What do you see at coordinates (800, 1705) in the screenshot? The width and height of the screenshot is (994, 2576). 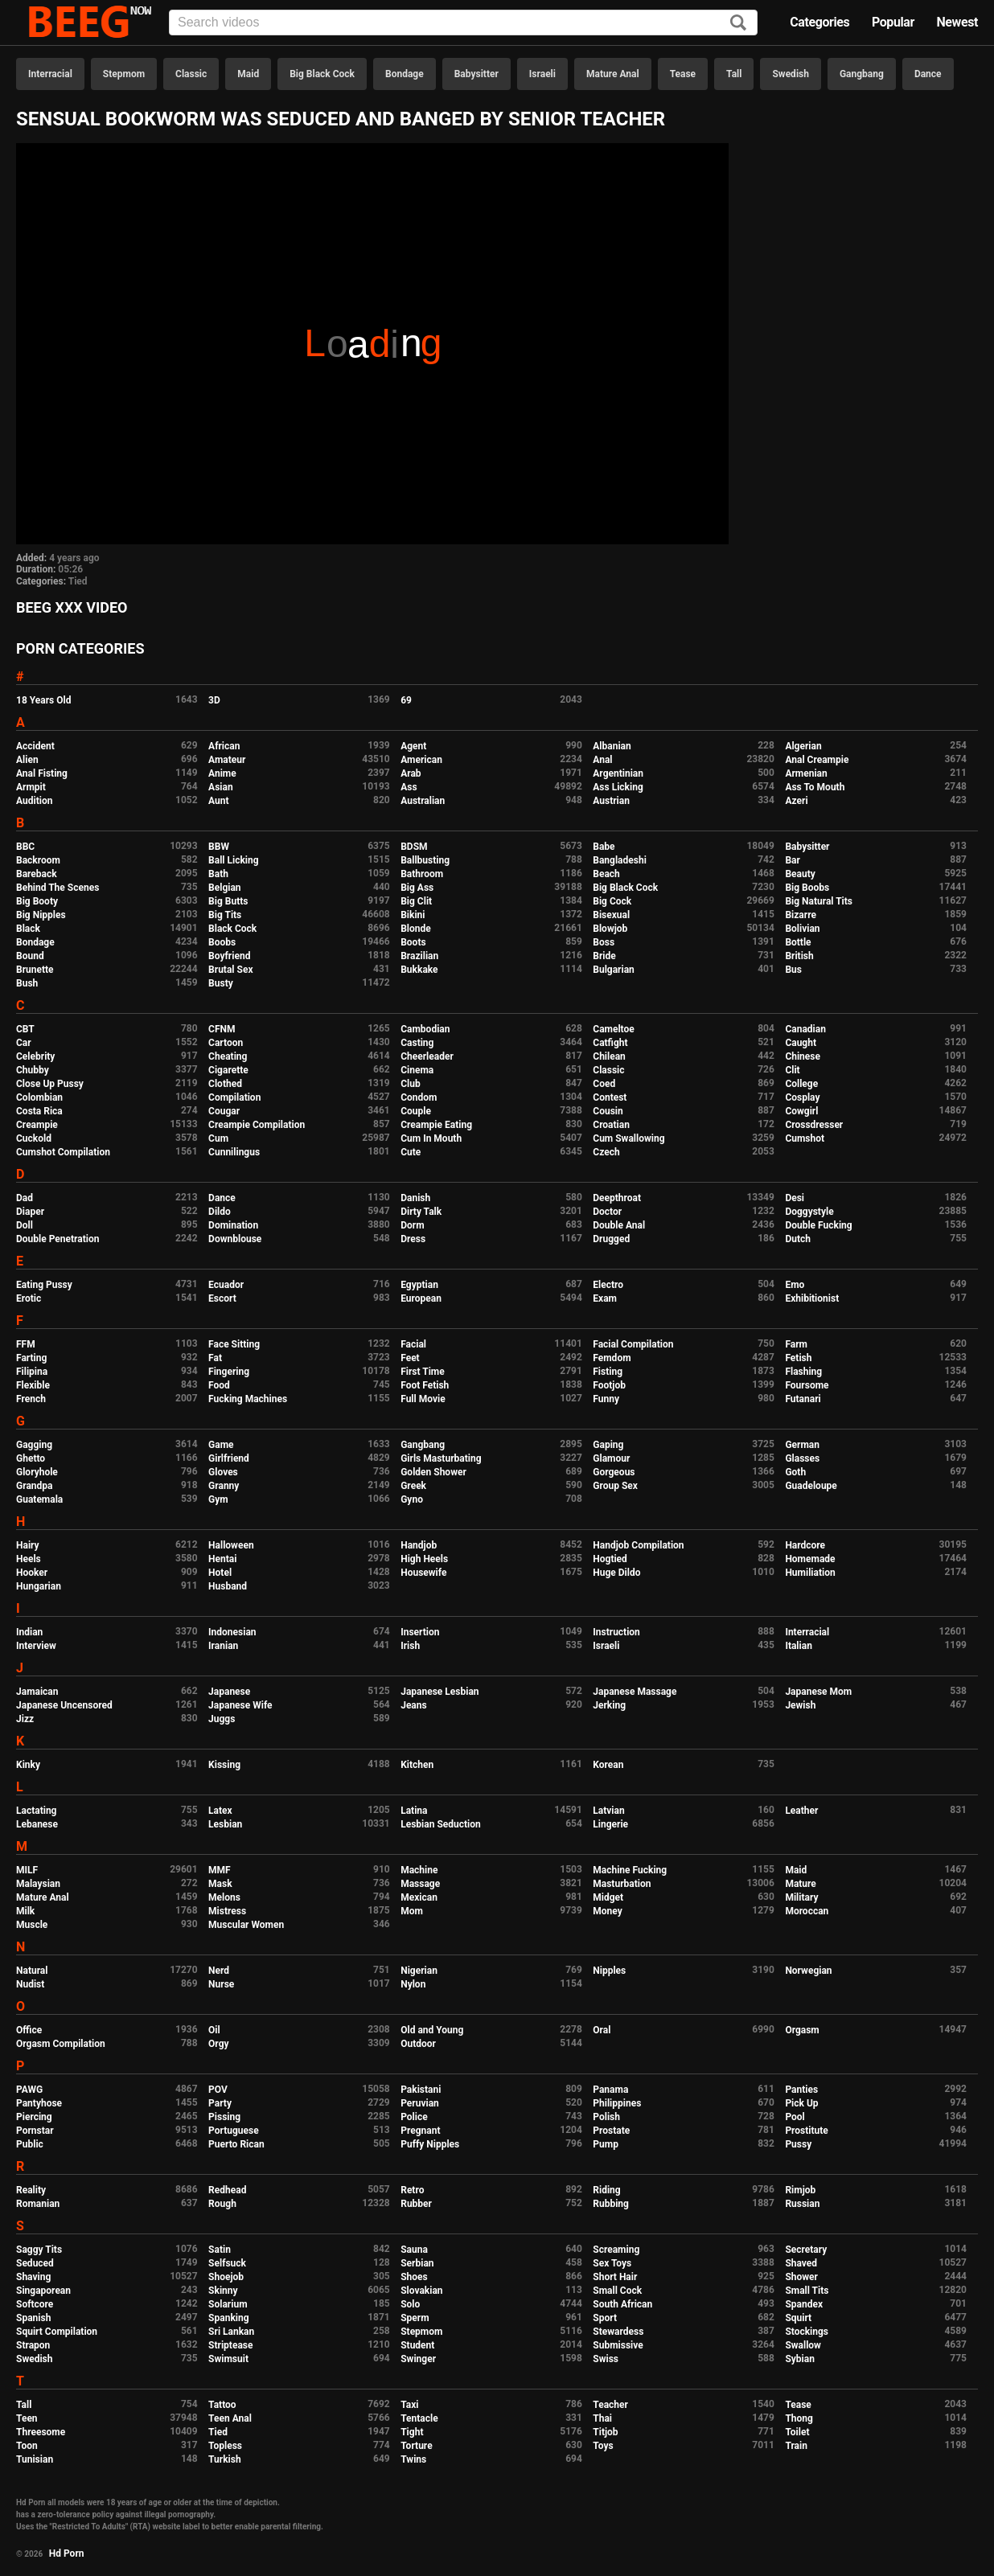 I see `Jewish` at bounding box center [800, 1705].